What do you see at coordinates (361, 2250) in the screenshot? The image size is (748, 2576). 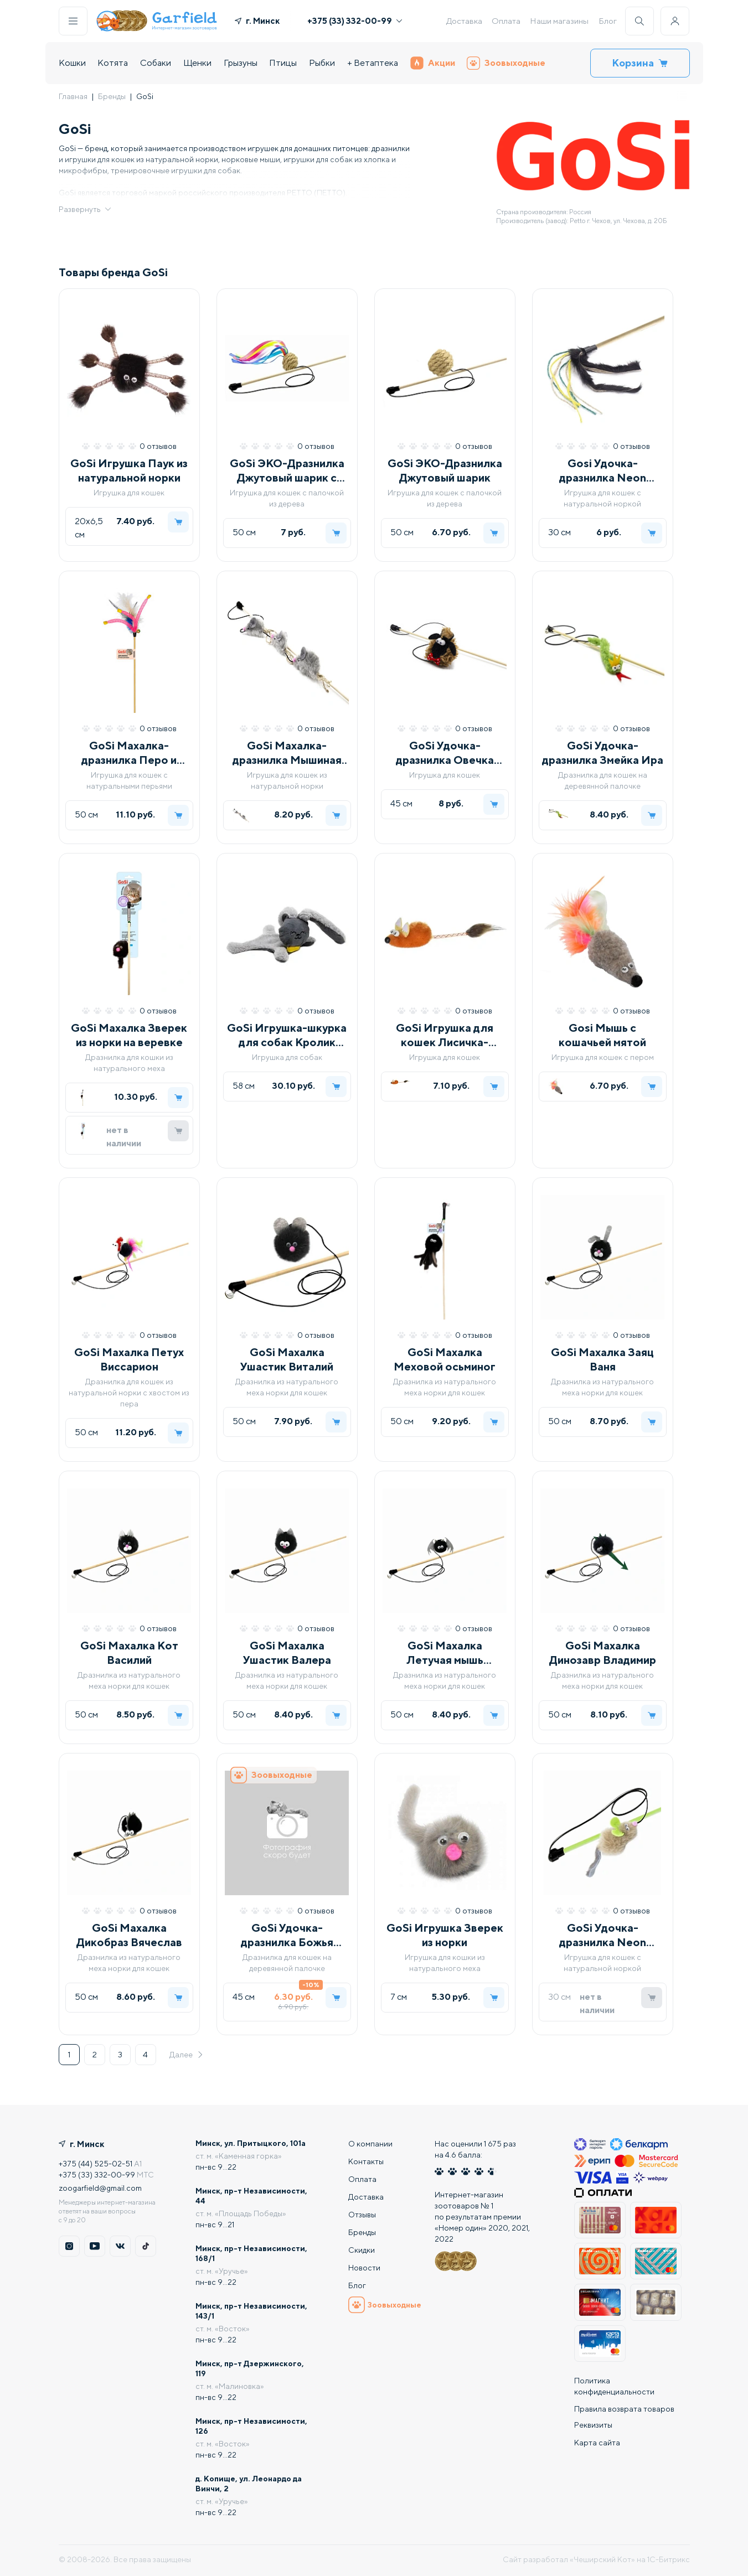 I see `Скидки` at bounding box center [361, 2250].